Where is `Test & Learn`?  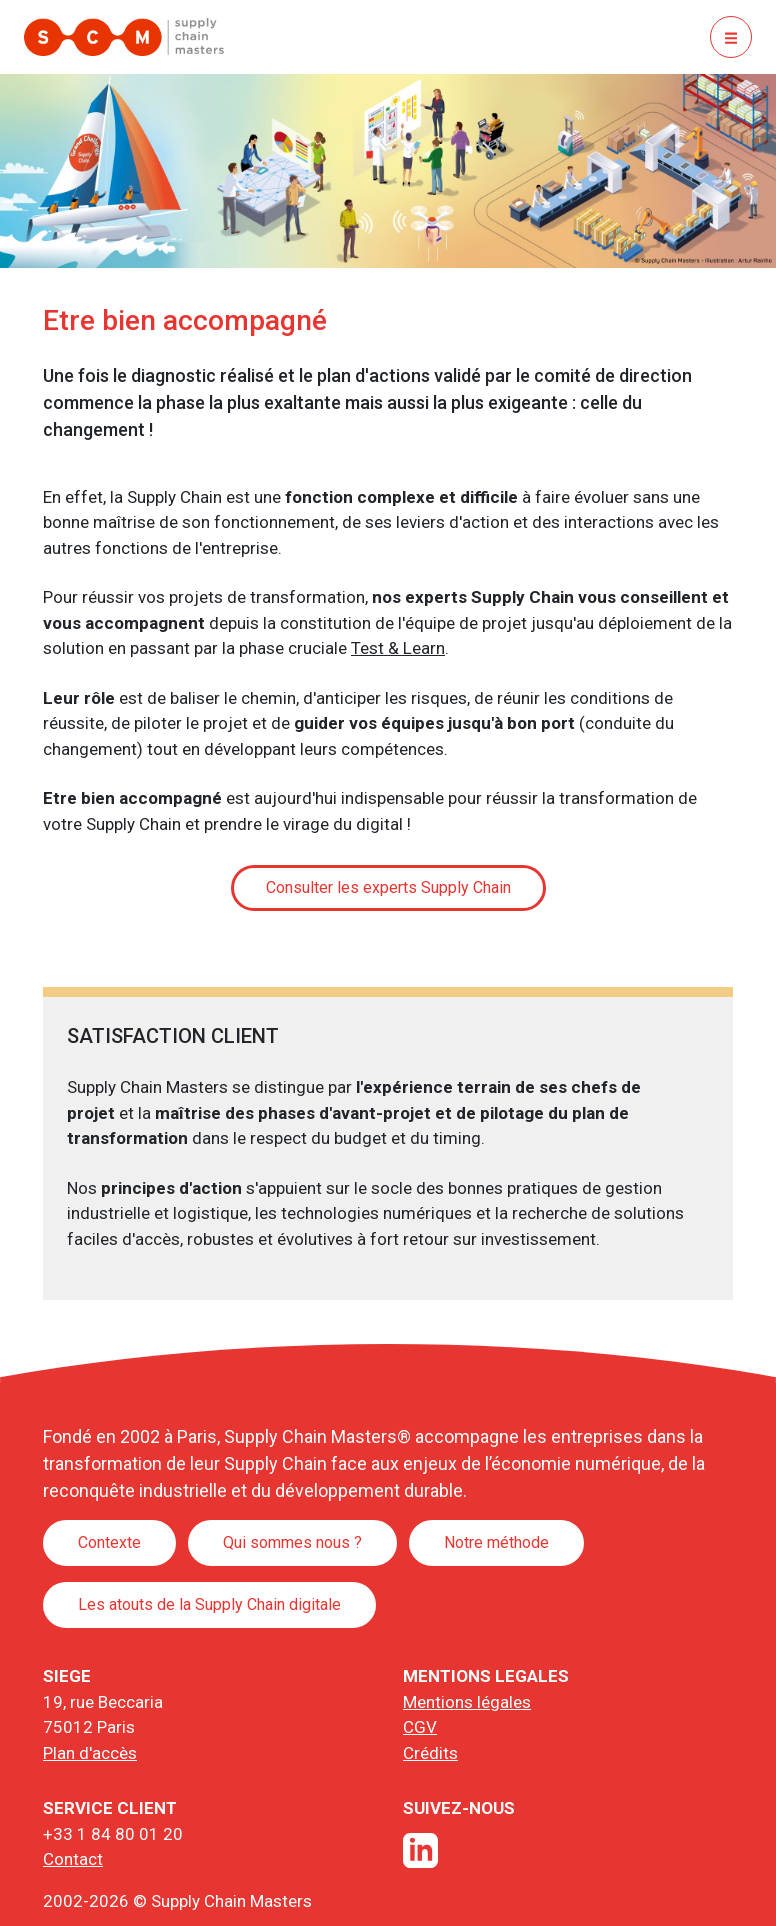
Test & Learn is located at coordinates (398, 648).